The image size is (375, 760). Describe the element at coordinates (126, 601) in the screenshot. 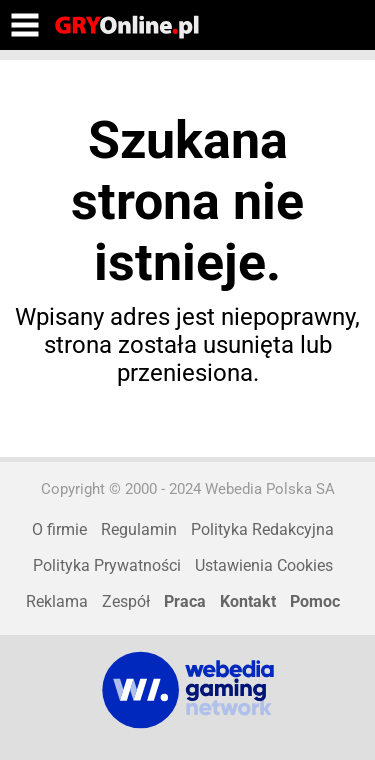

I see `Zespół` at that location.